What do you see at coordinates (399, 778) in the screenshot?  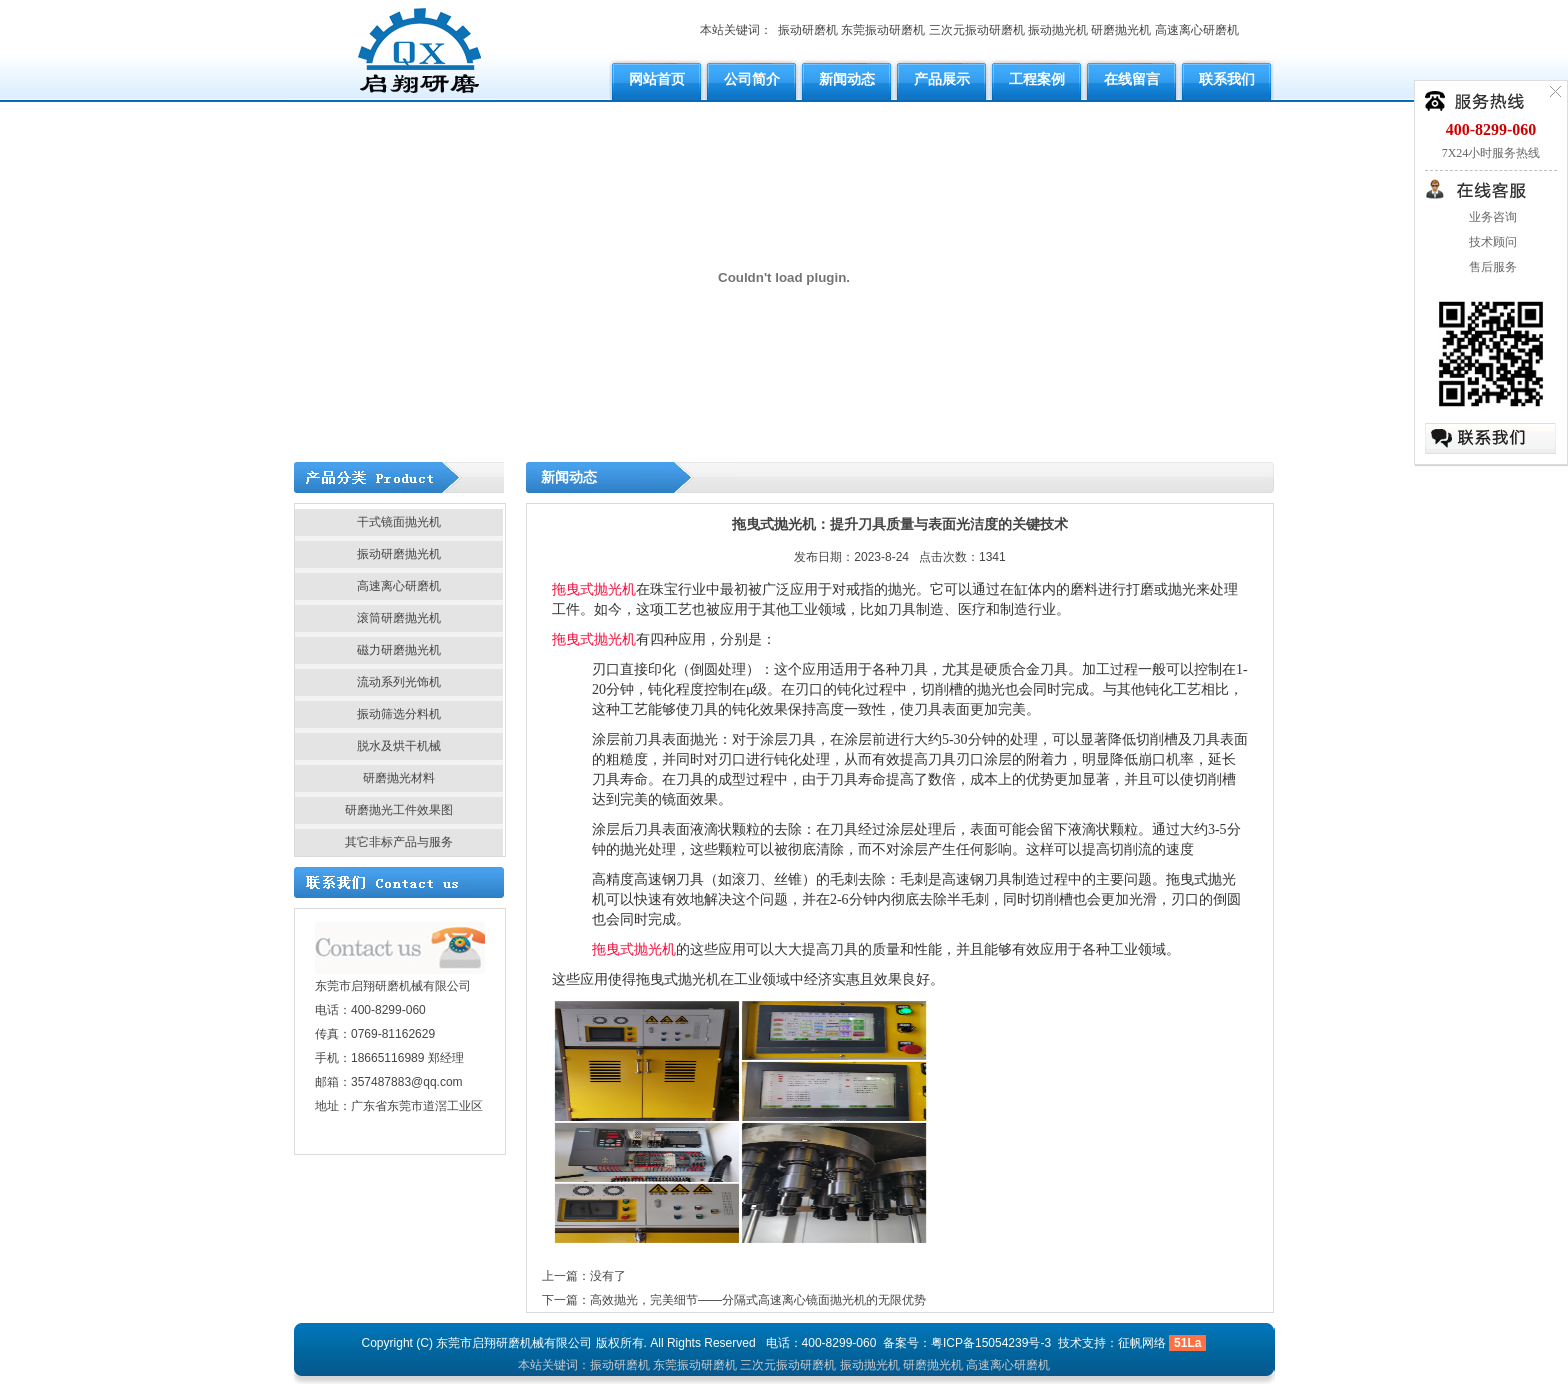 I see `研磨抛光材料` at bounding box center [399, 778].